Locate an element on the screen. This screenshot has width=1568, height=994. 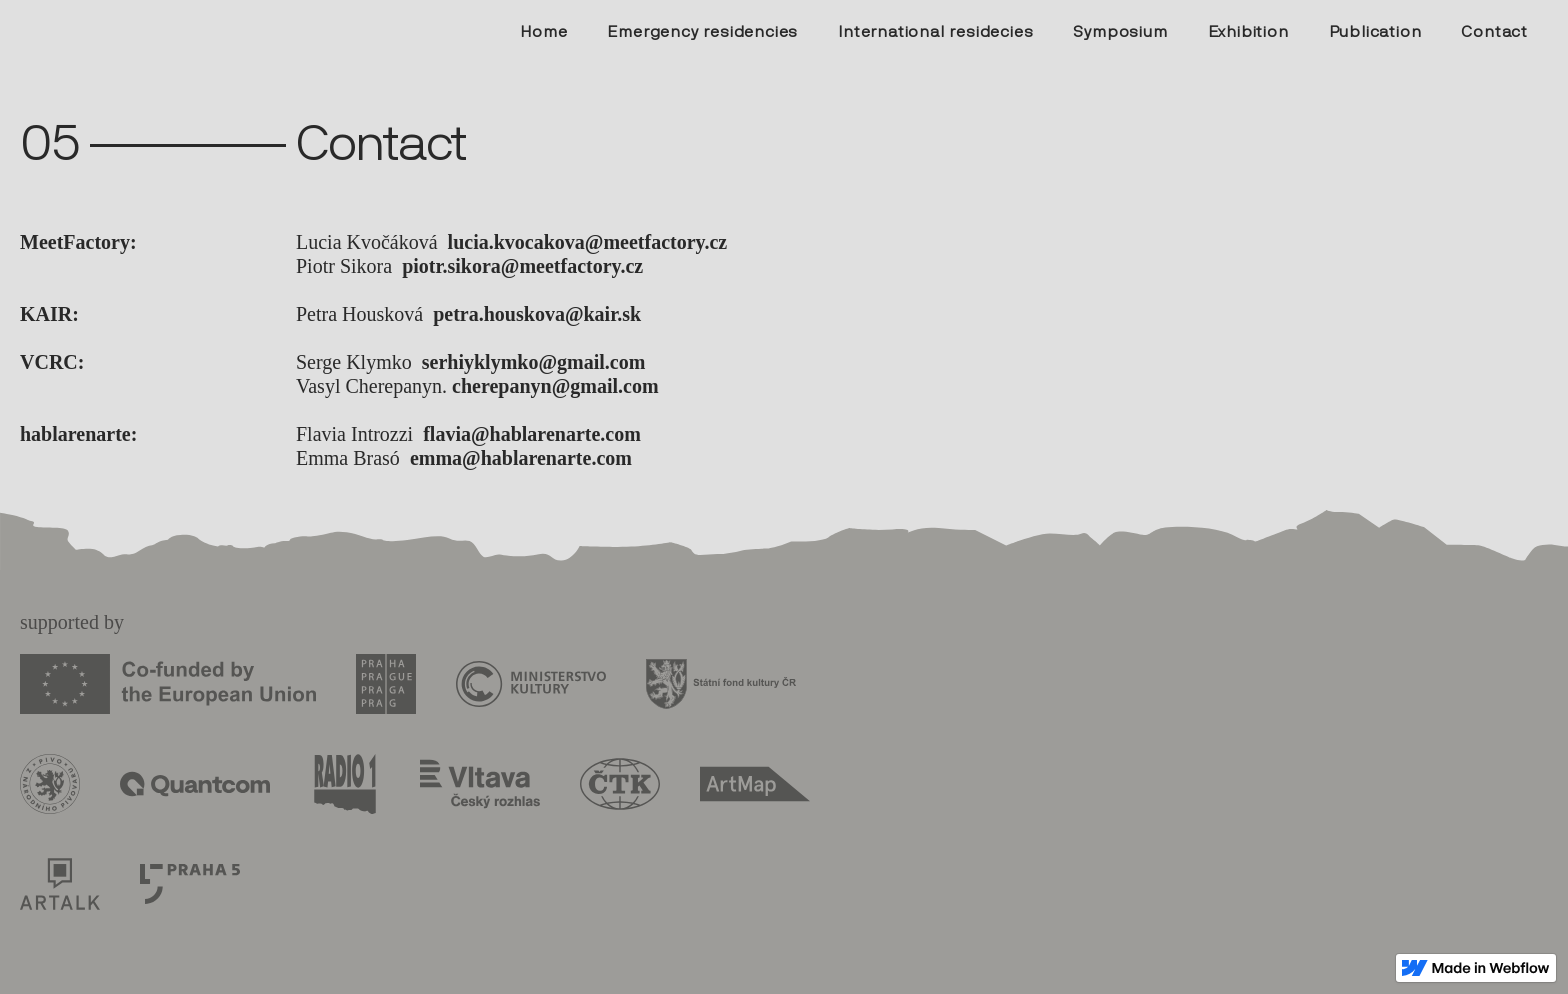
International residecies is located at coordinates (935, 32).